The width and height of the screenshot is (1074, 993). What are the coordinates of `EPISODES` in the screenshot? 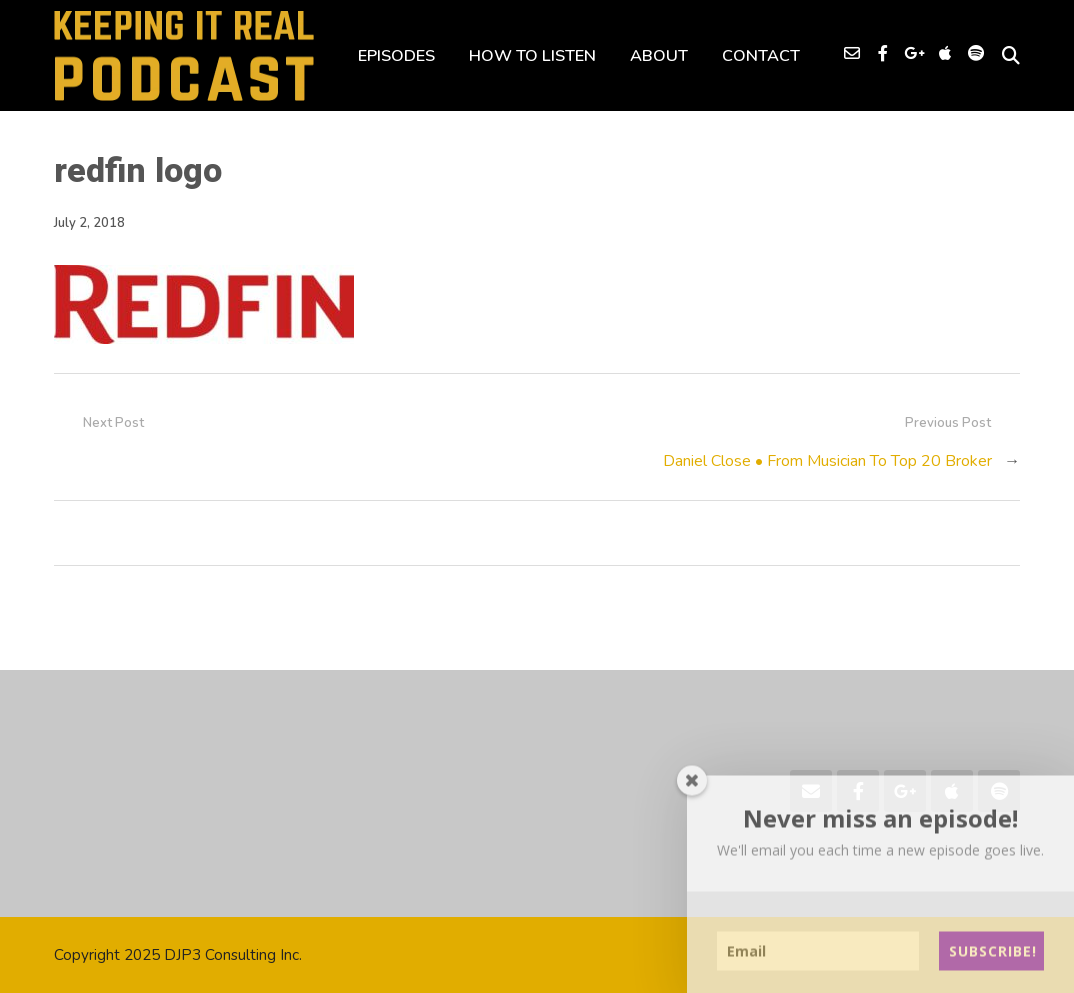 It's located at (396, 56).